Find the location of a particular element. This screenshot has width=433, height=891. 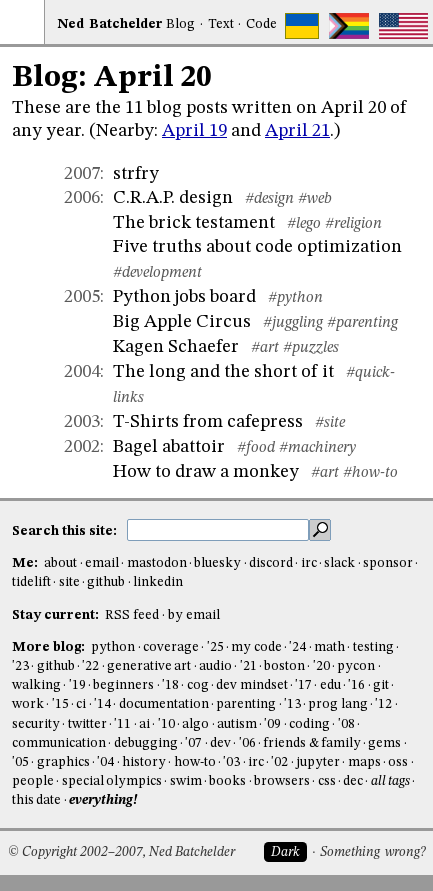

'07 is located at coordinates (193, 743).